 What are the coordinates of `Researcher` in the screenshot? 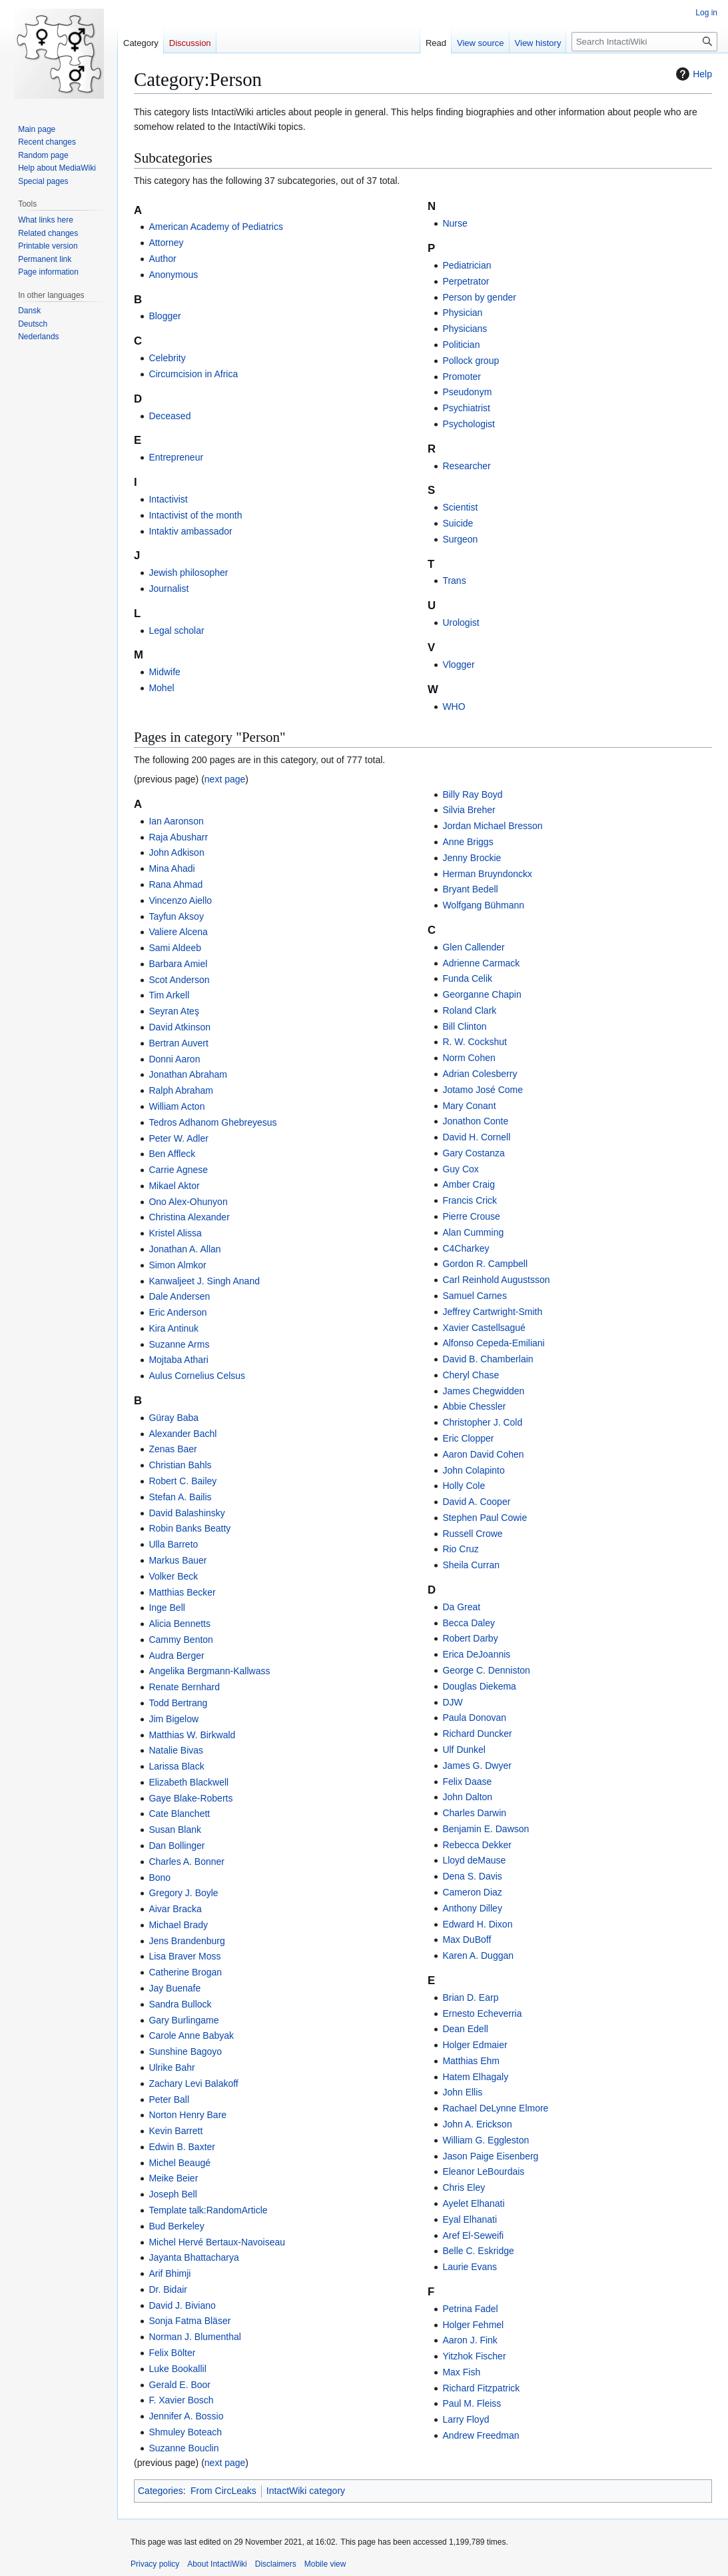 It's located at (466, 466).